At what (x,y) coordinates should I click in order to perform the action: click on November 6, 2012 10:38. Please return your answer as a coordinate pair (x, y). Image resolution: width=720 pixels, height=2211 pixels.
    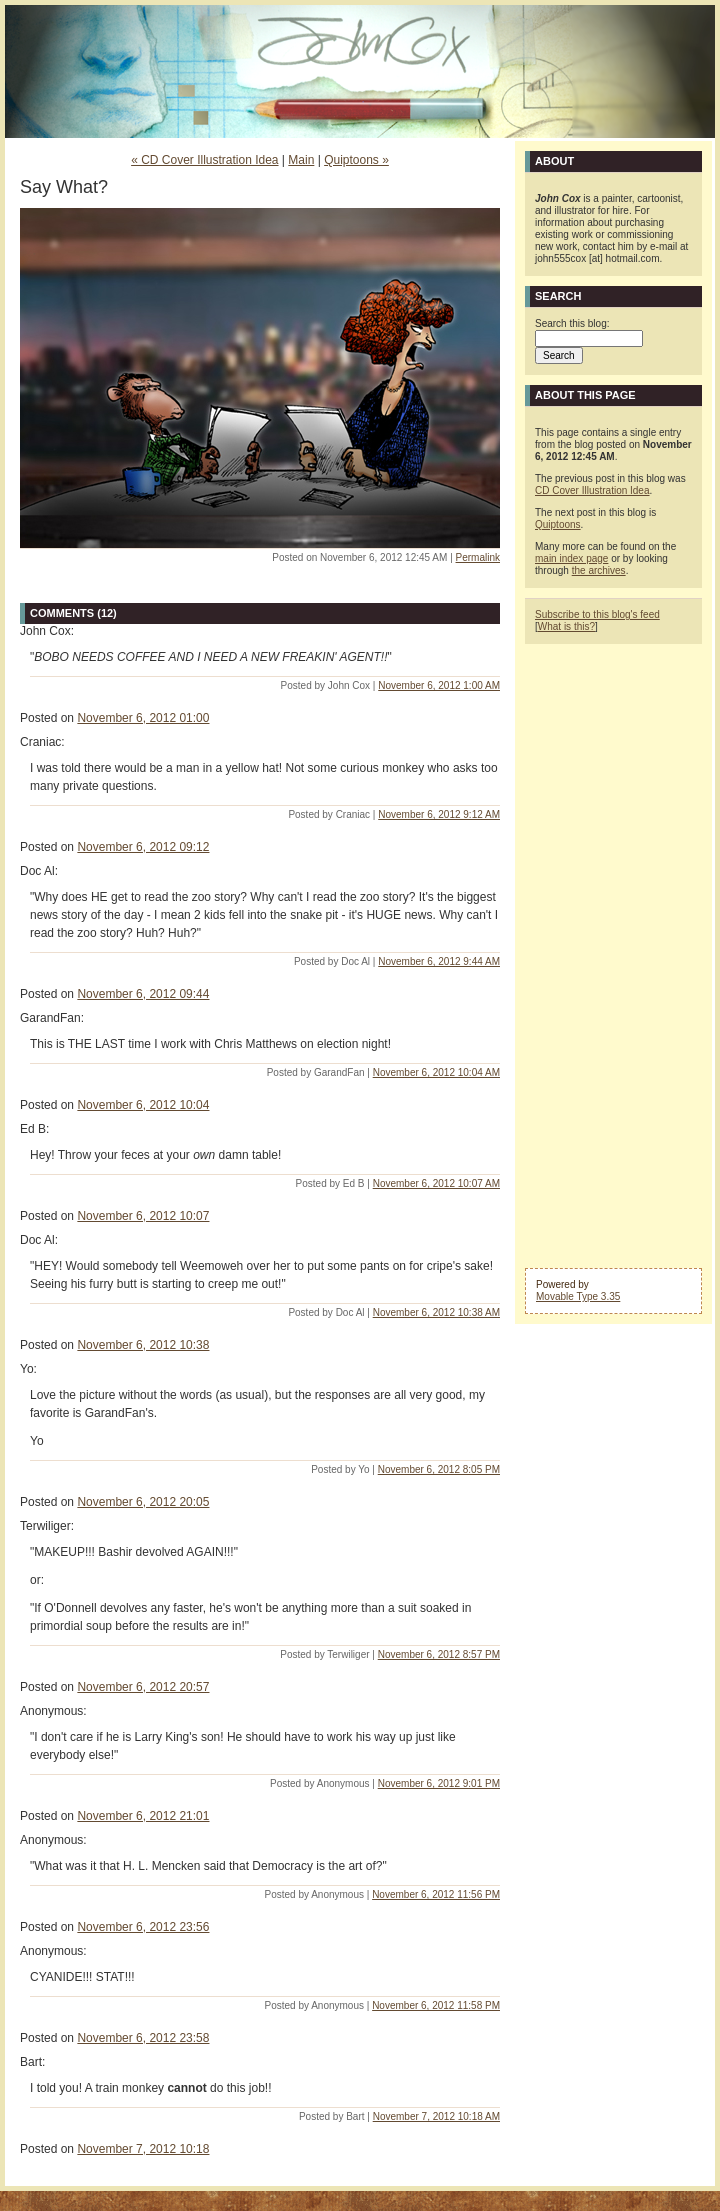
    Looking at the image, I should click on (143, 1345).